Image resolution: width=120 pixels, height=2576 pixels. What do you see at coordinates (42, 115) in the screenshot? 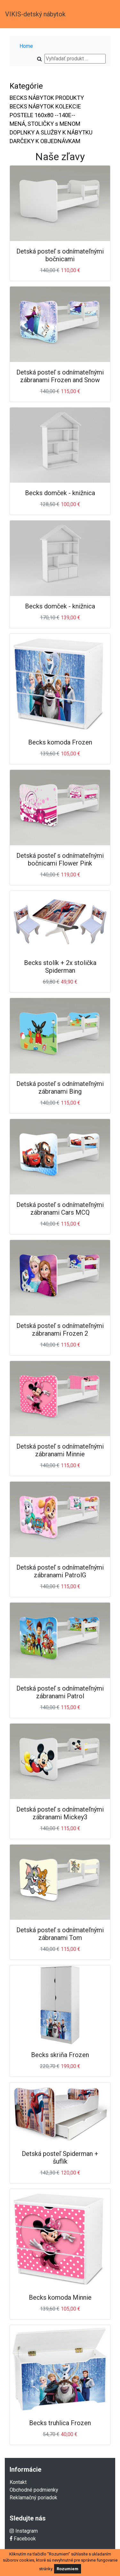
I see `POSTELE 160x80 --140E--` at bounding box center [42, 115].